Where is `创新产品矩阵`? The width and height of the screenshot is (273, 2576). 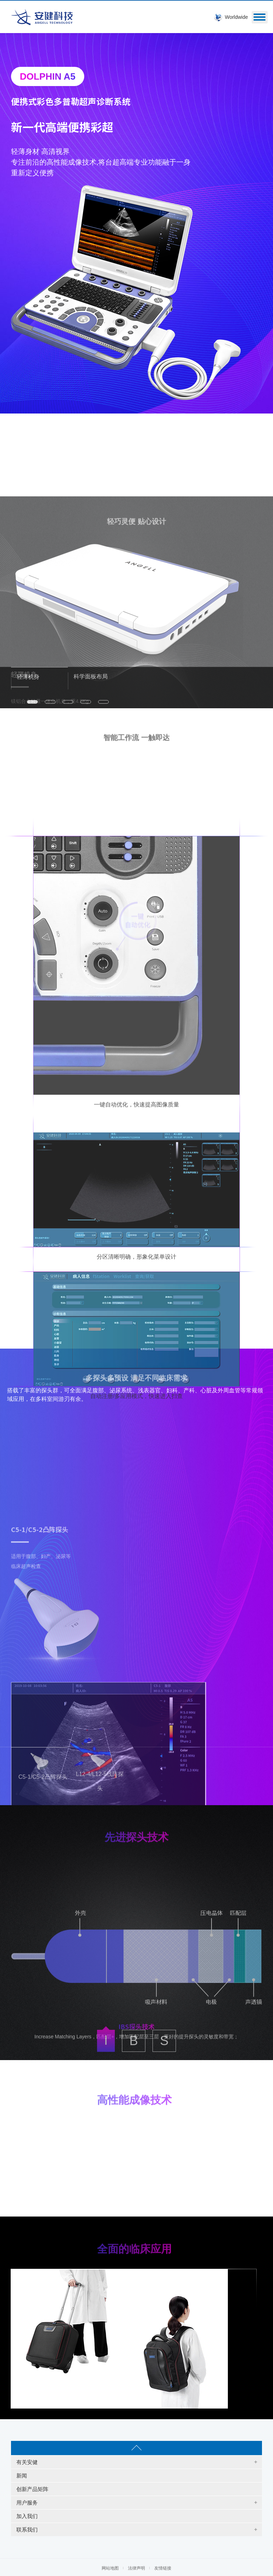
创新产品矩阵 is located at coordinates (32, 2489).